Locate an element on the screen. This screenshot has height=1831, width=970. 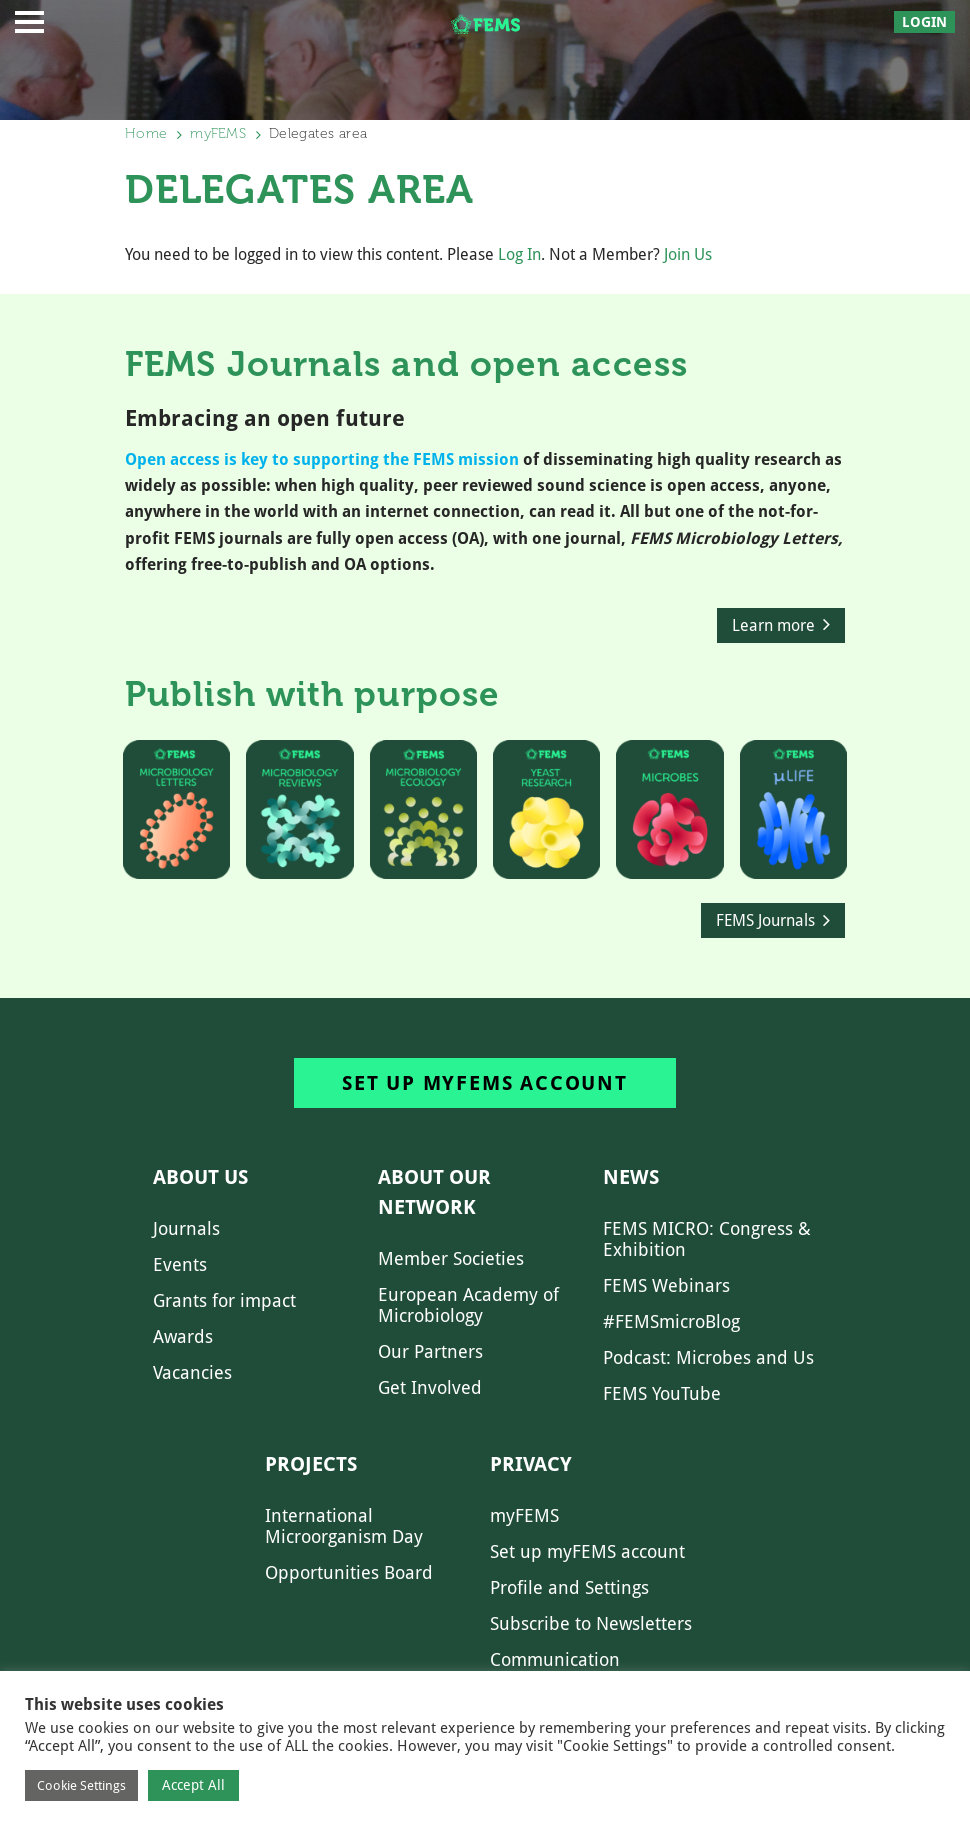
myFEMS is located at coordinates (218, 133).